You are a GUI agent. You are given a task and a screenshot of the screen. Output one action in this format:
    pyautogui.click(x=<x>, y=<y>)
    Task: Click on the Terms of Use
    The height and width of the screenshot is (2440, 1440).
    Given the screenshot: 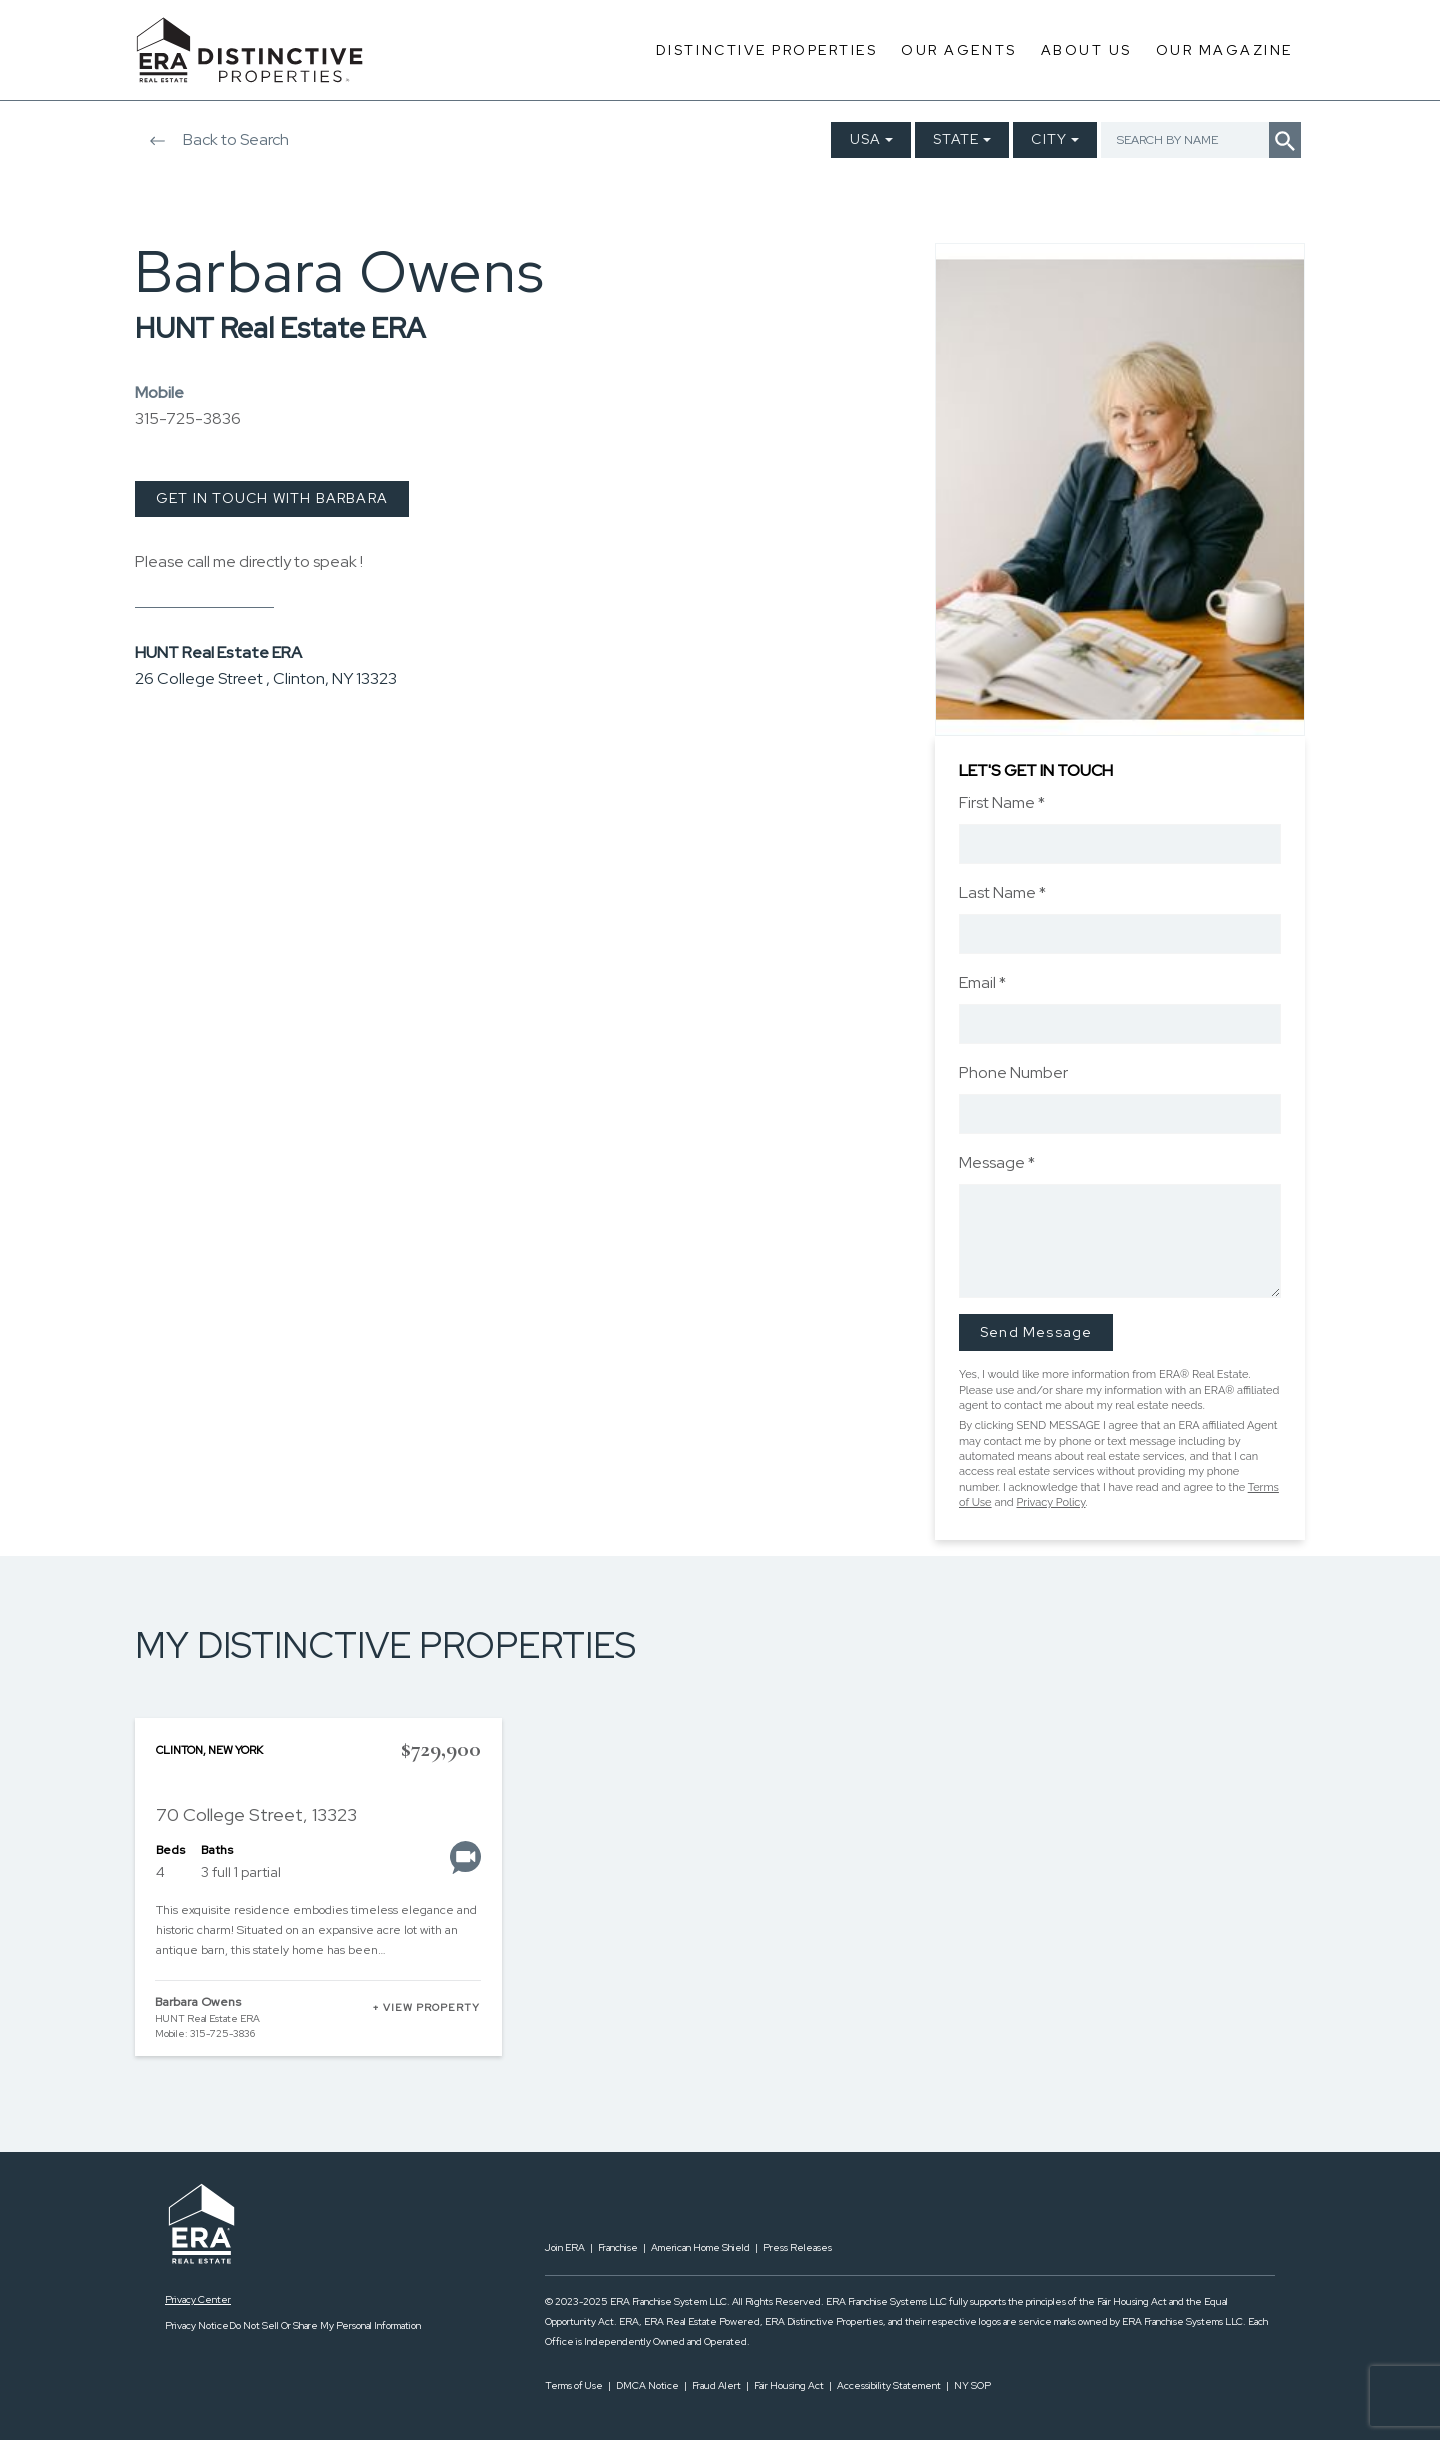 What is the action you would take?
    pyautogui.click(x=574, y=2385)
    